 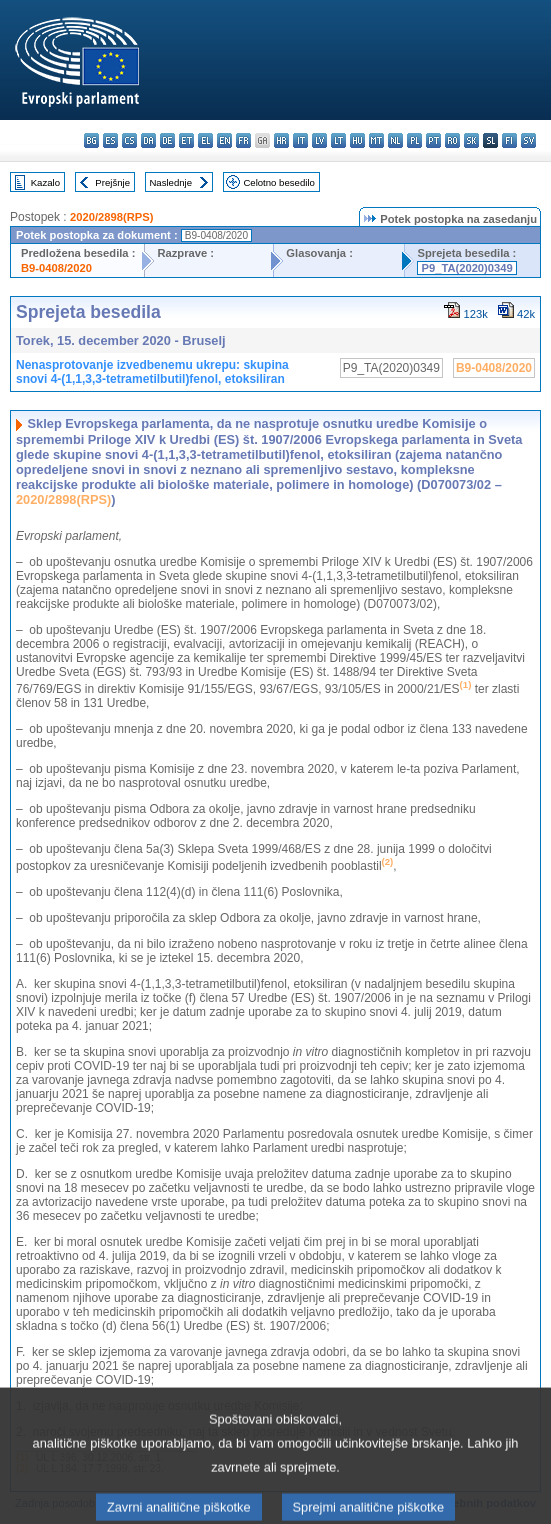 What do you see at coordinates (338, 140) in the screenshot?
I see `lt - lietuvių kalba` at bounding box center [338, 140].